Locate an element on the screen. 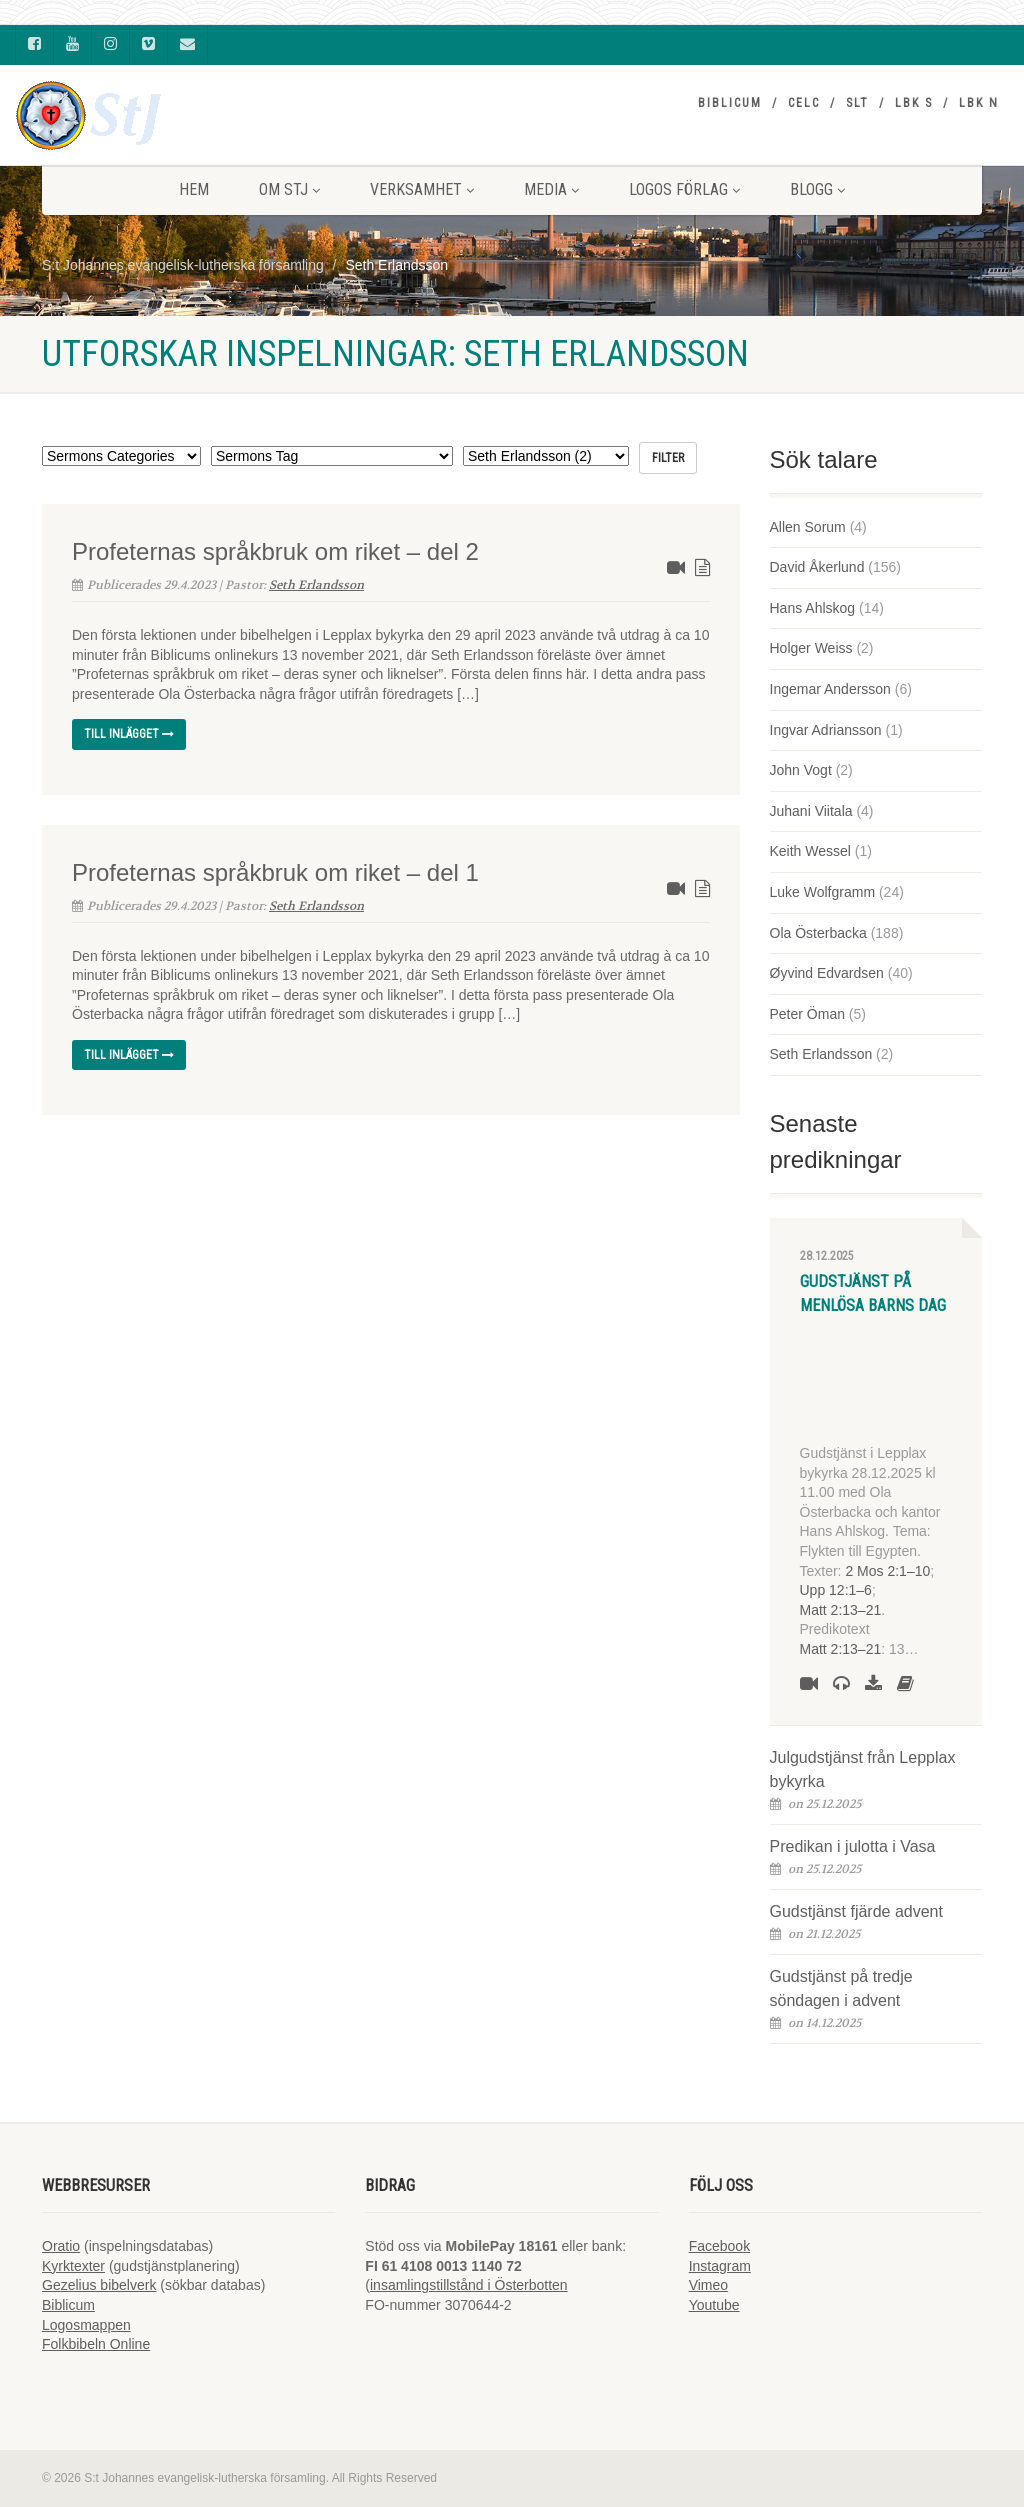  Vimeo is located at coordinates (708, 2285).